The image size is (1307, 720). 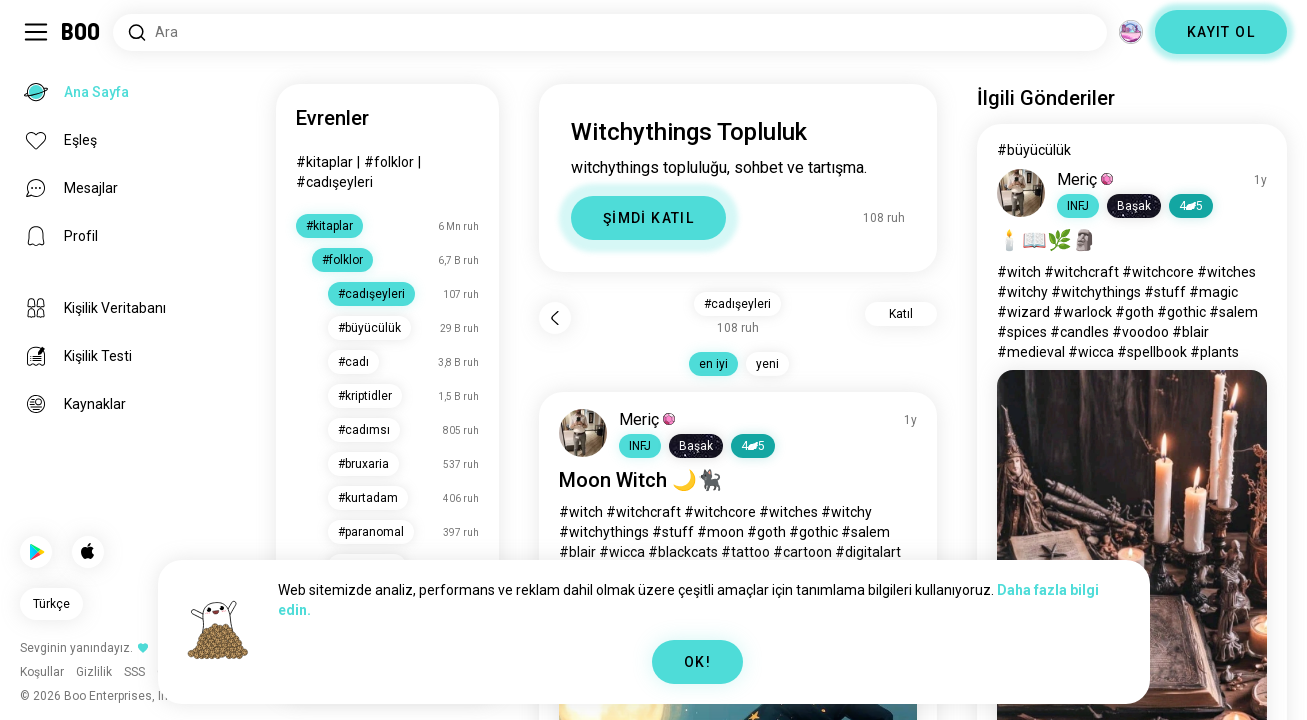 I want to click on [Sidebar Aç/Kapat], so click(x=36, y=32).